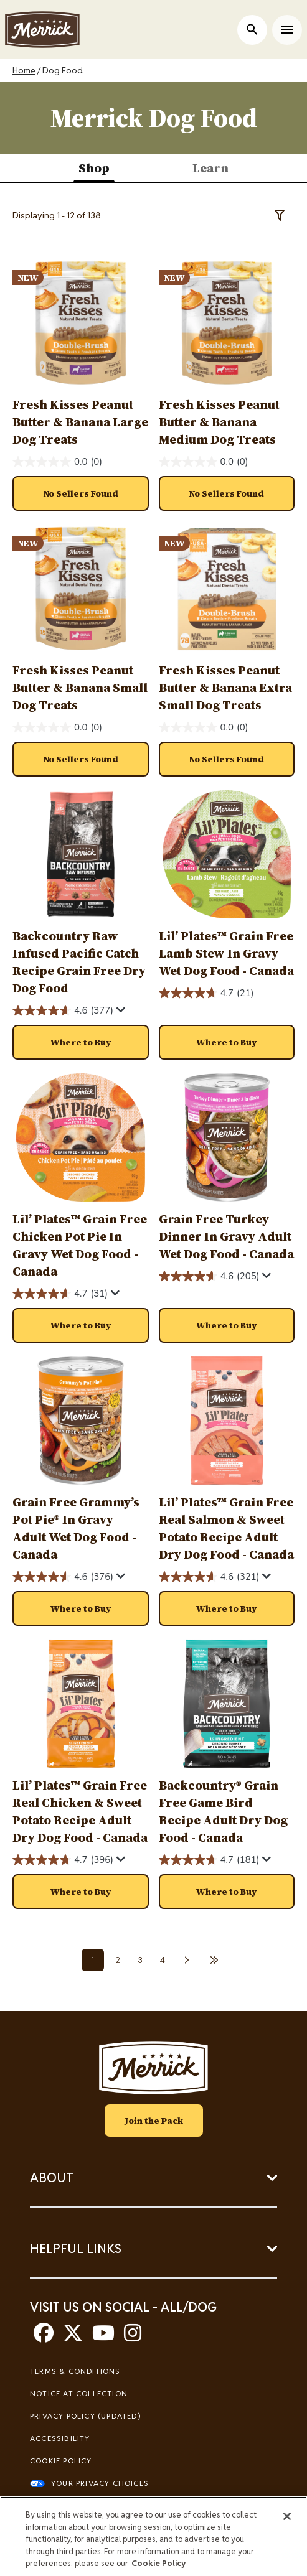  Describe the element at coordinates (75, 2371) in the screenshot. I see `Terms & Conditions` at that location.